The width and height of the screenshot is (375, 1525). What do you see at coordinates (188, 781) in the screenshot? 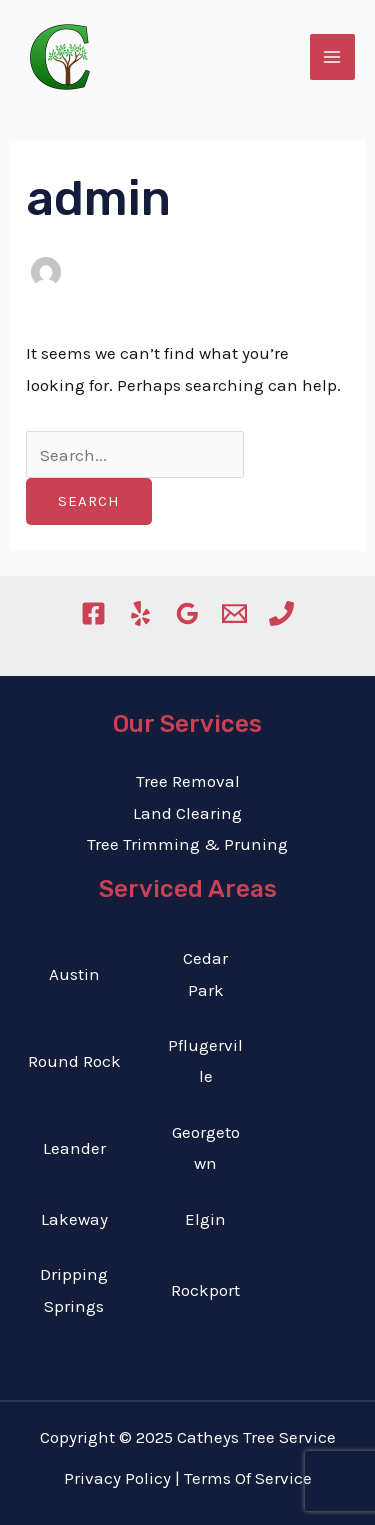
I see `Tree Removal` at bounding box center [188, 781].